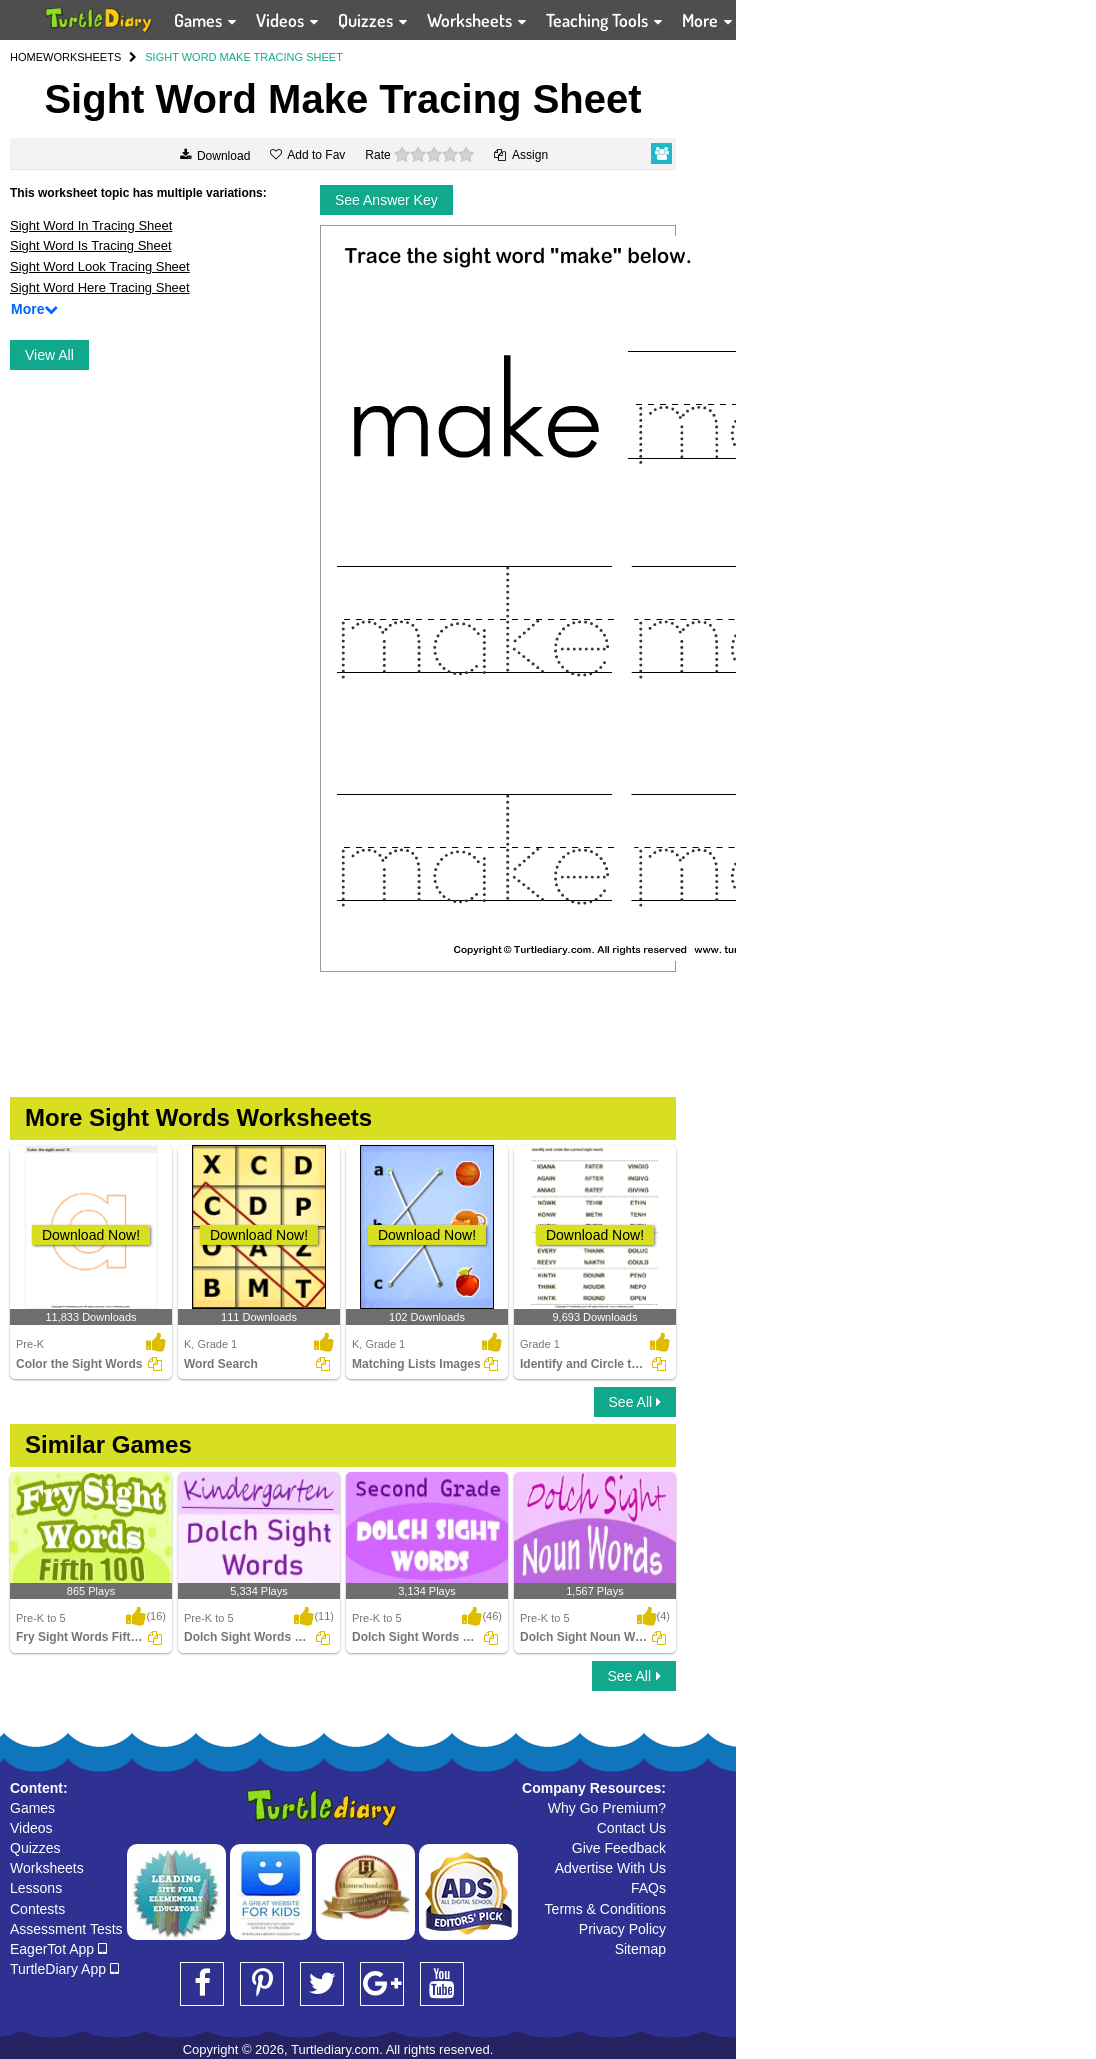 The height and width of the screenshot is (2059, 1096). Describe the element at coordinates (91, 245) in the screenshot. I see `Sight Word Is Tracing Sheet` at that location.